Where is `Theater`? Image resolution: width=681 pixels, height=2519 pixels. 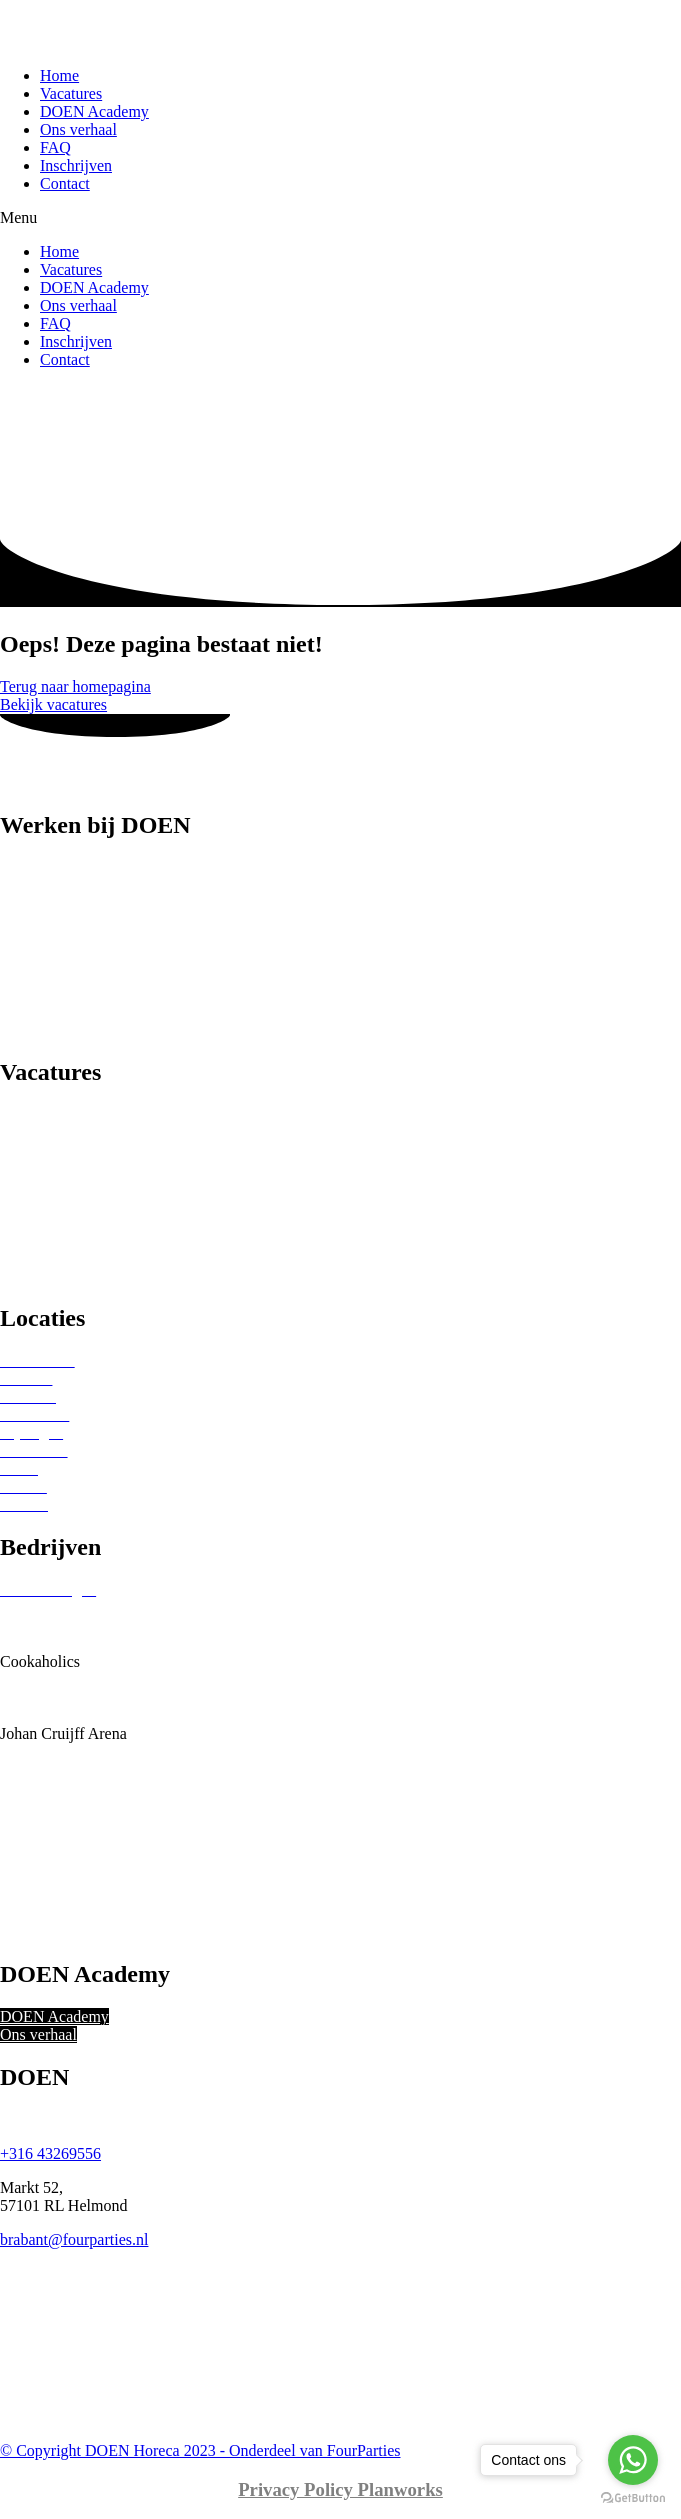 Theater is located at coordinates (24, 1222).